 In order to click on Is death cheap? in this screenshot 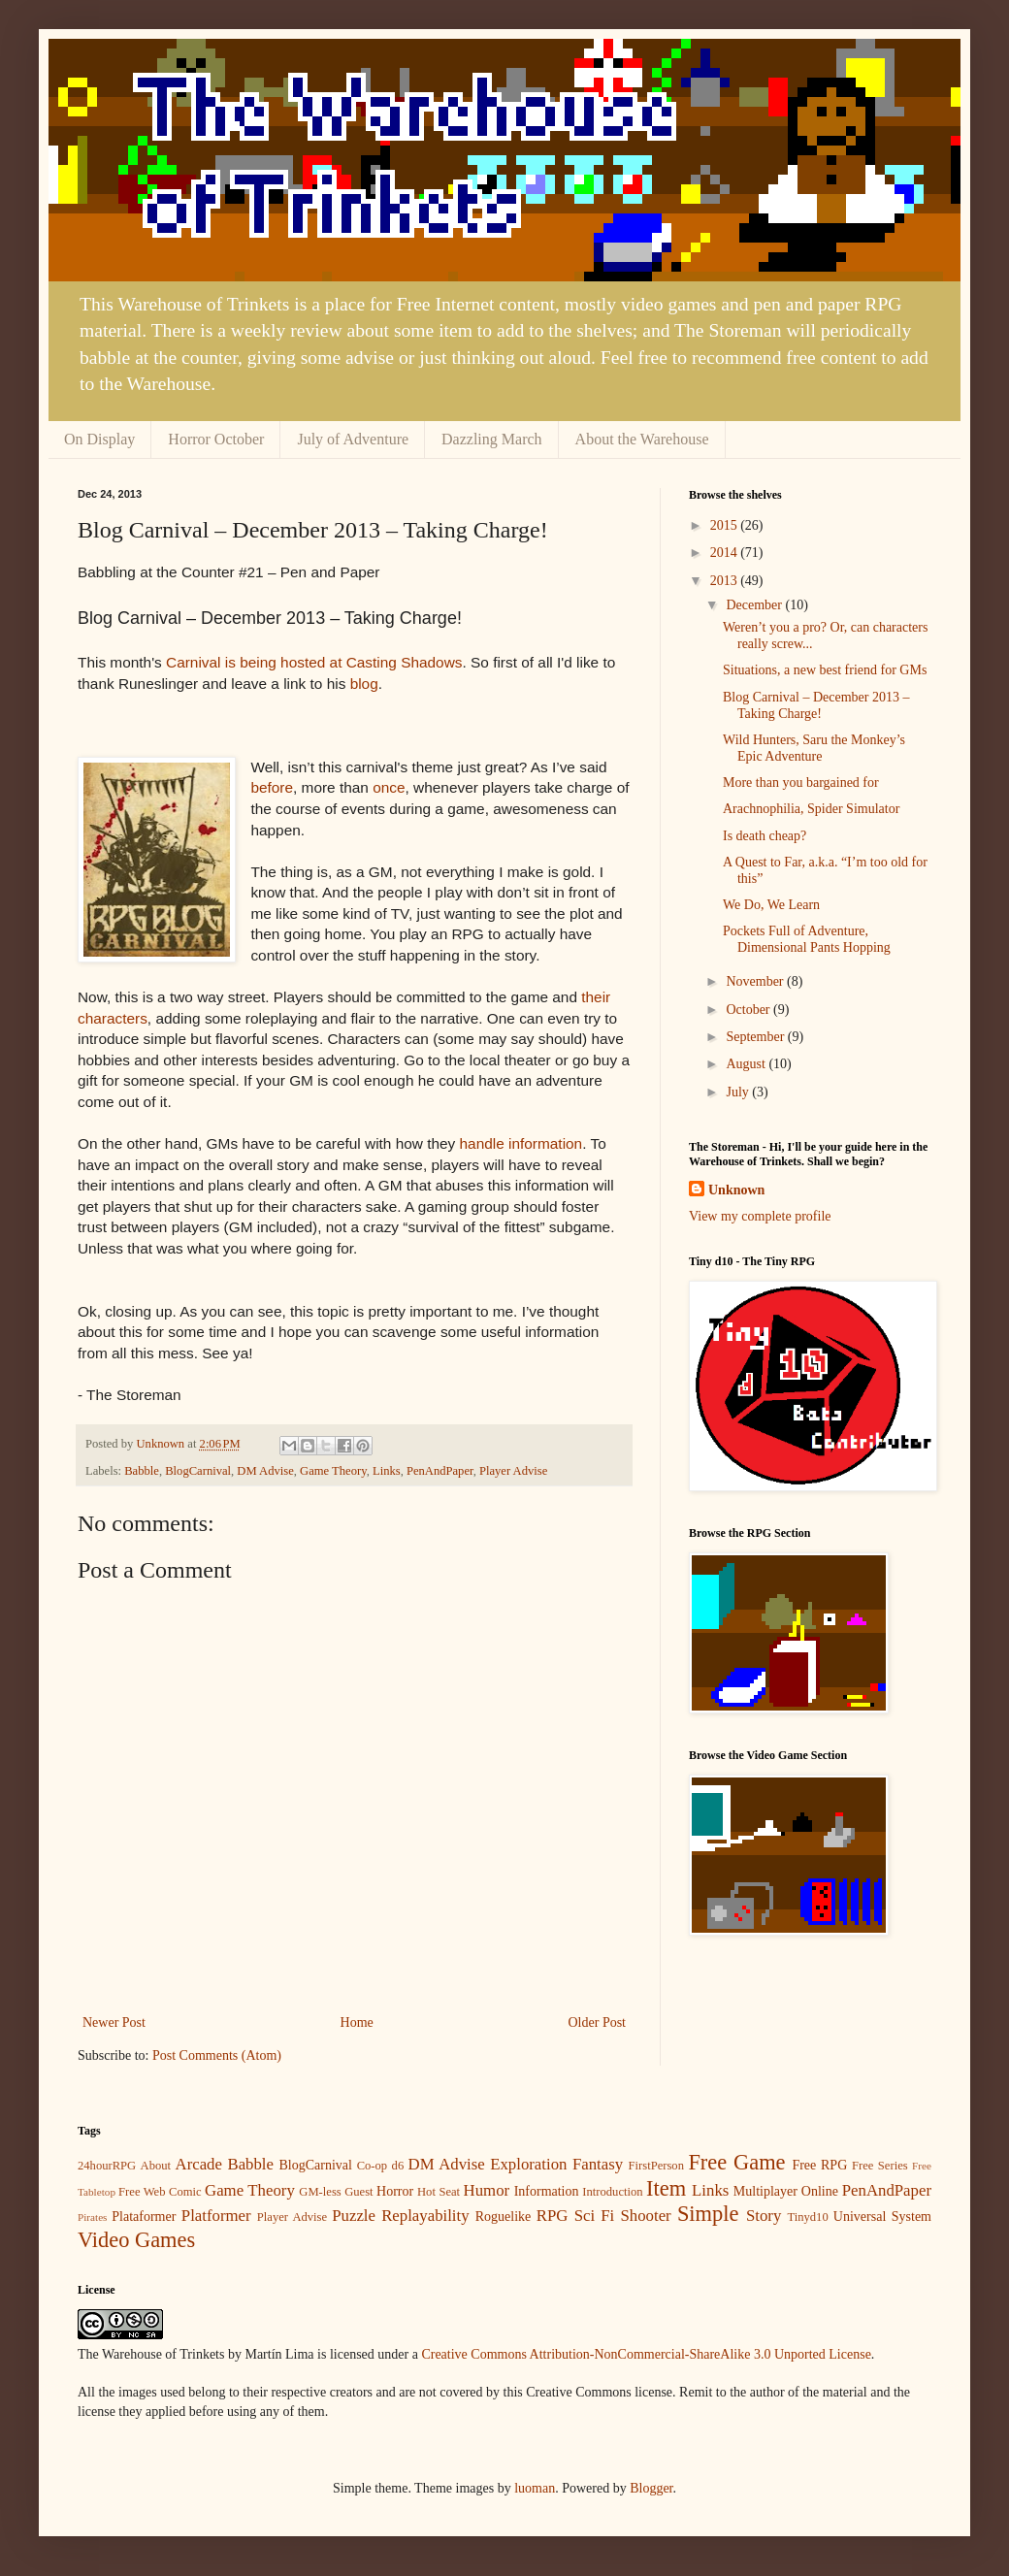, I will do `click(764, 836)`.